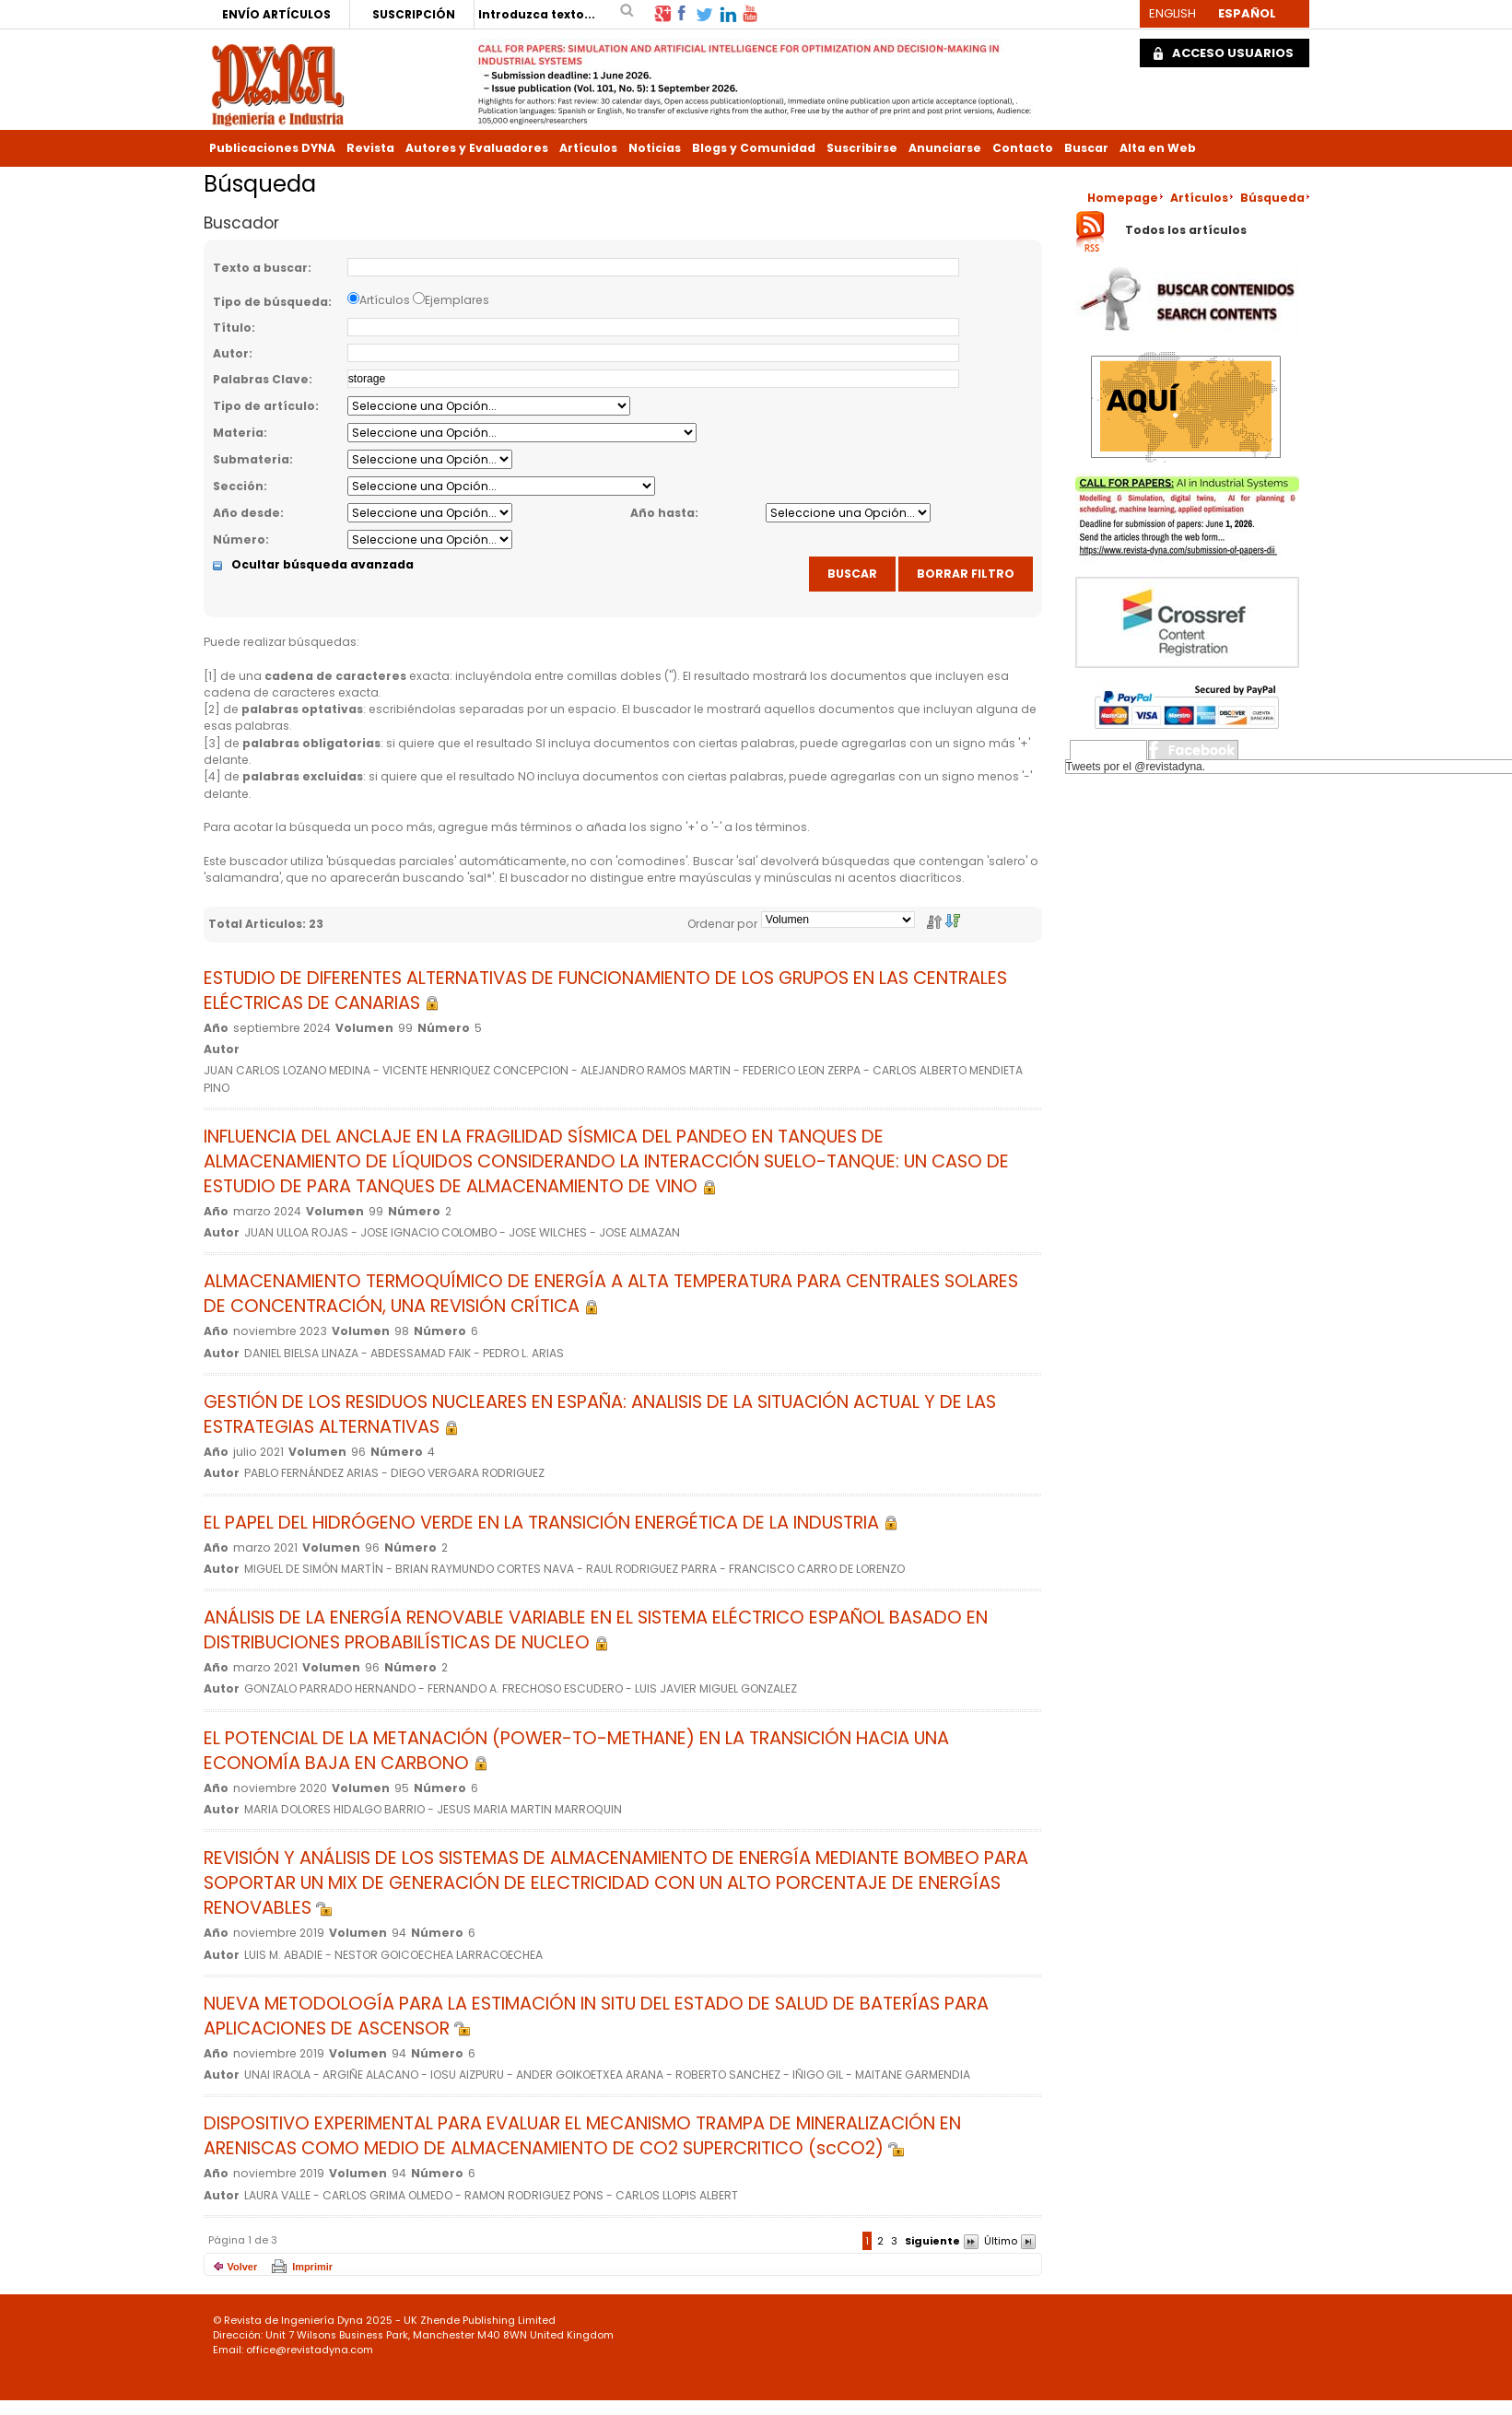  What do you see at coordinates (1122, 197) in the screenshot?
I see `Homepage` at bounding box center [1122, 197].